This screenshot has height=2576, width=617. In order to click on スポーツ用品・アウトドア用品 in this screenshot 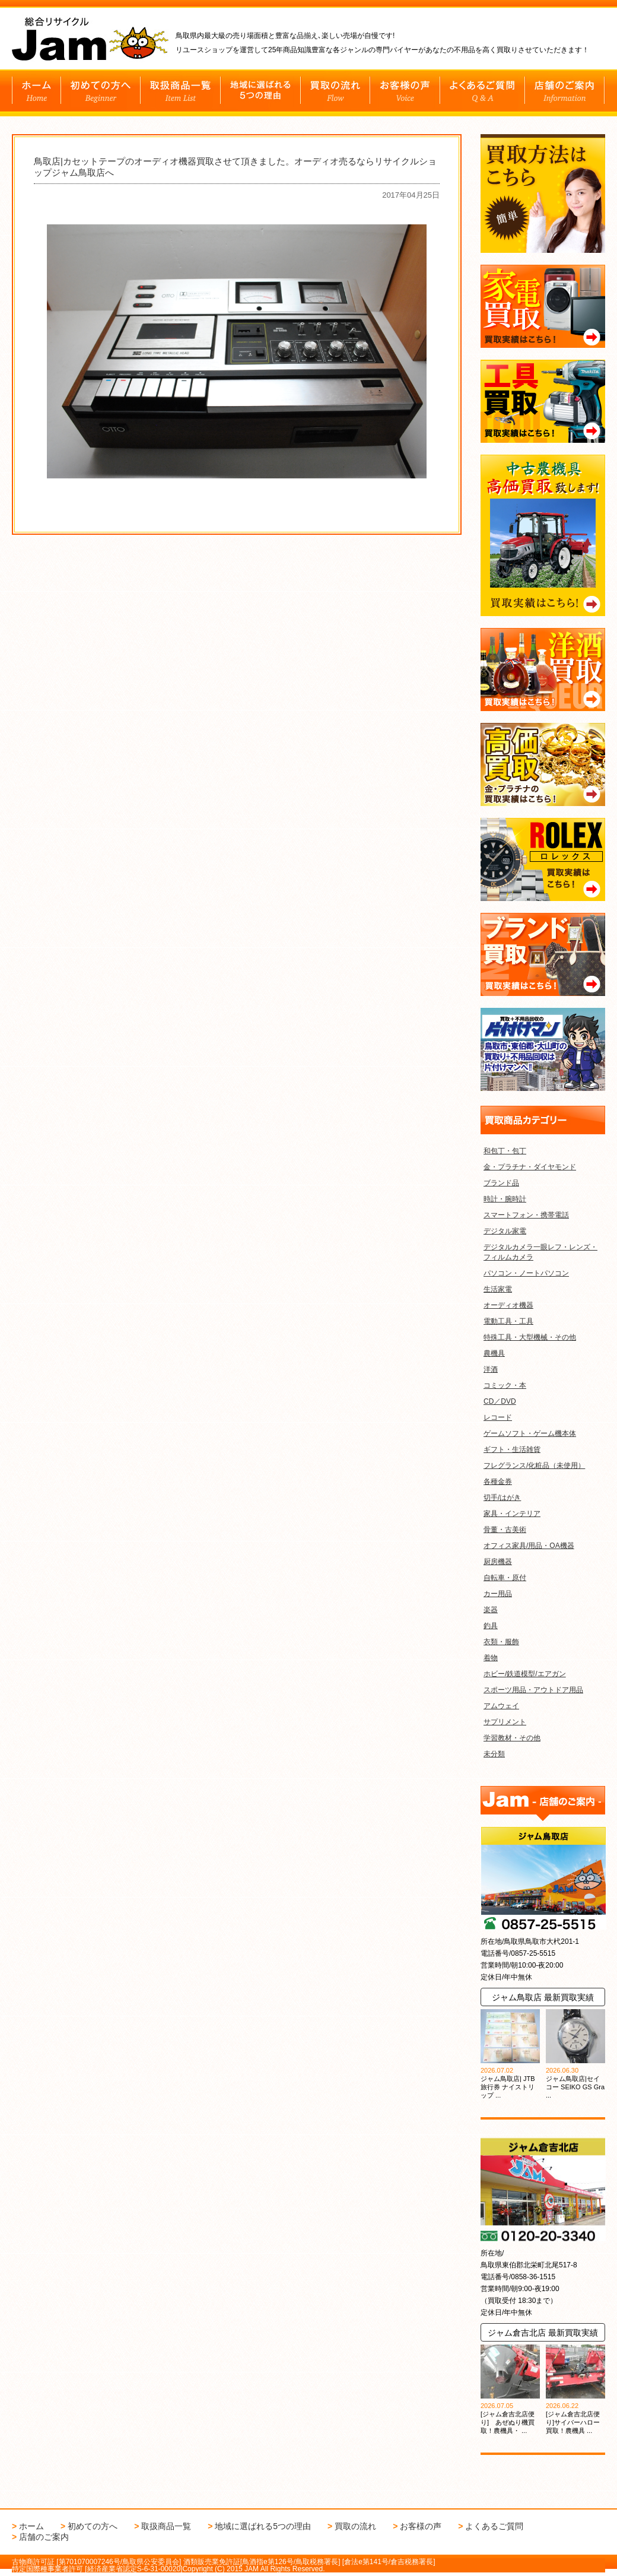, I will do `click(533, 1690)`.